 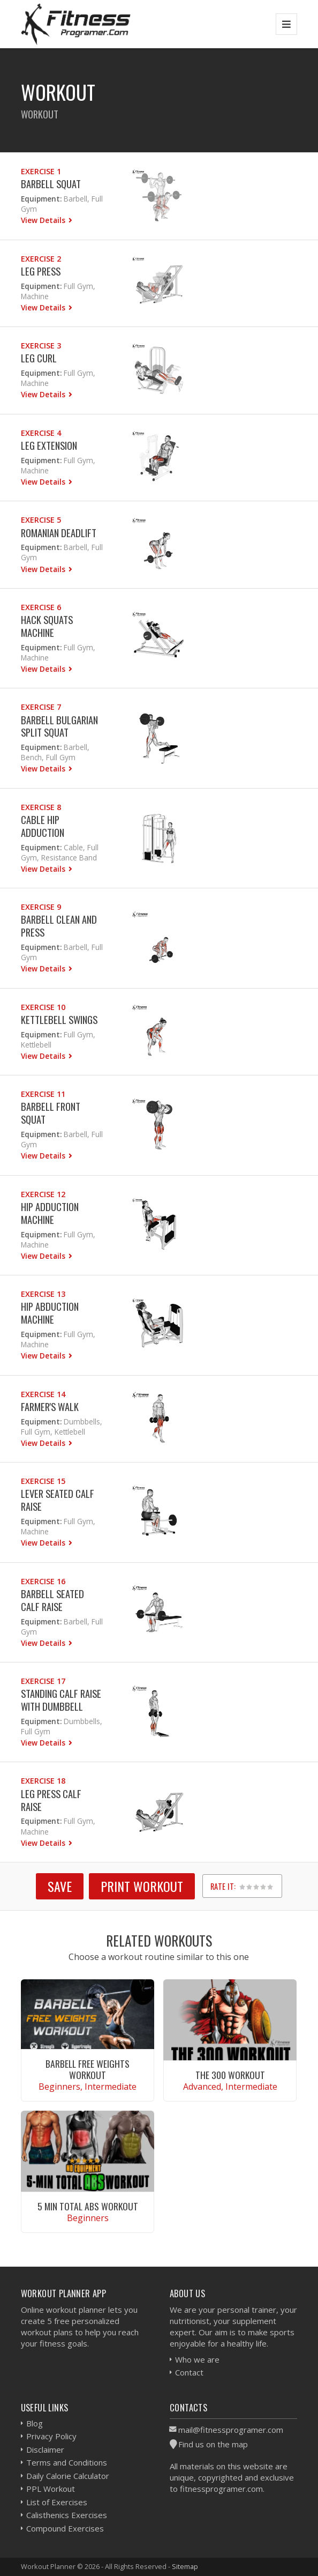 I want to click on Romanian Deadlift, so click(x=58, y=532).